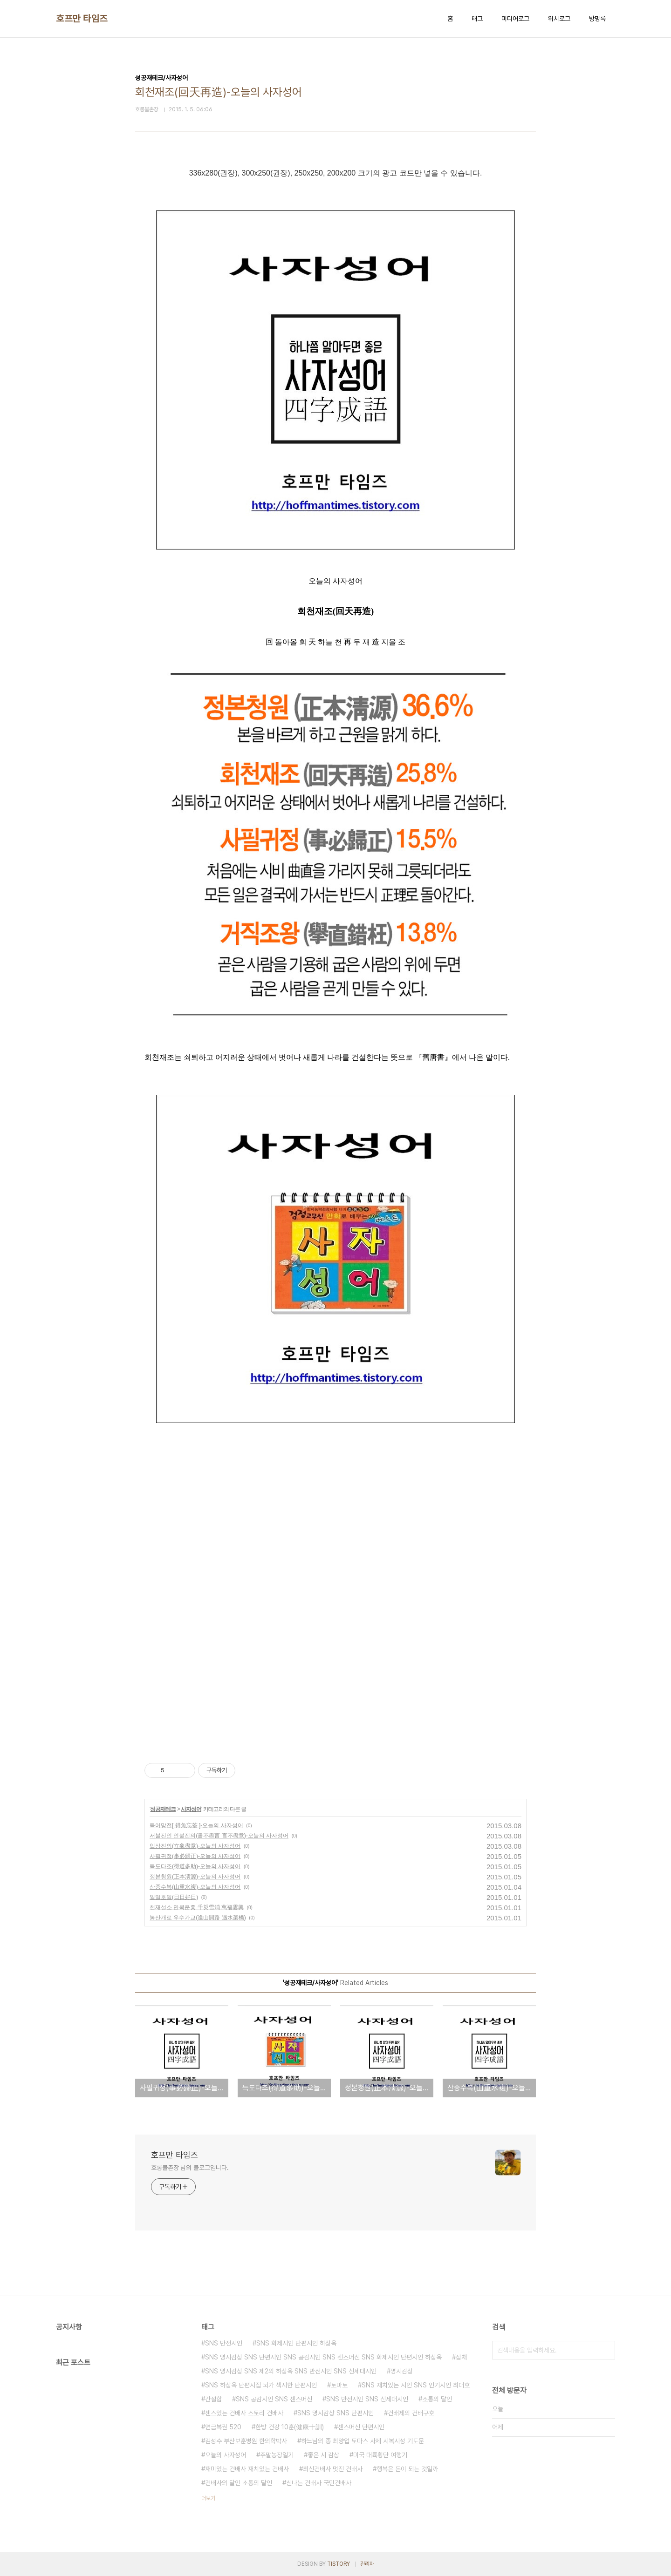 This screenshot has width=671, height=2576. I want to click on 미국 대륙횡단 여행기, so click(380, 2455).